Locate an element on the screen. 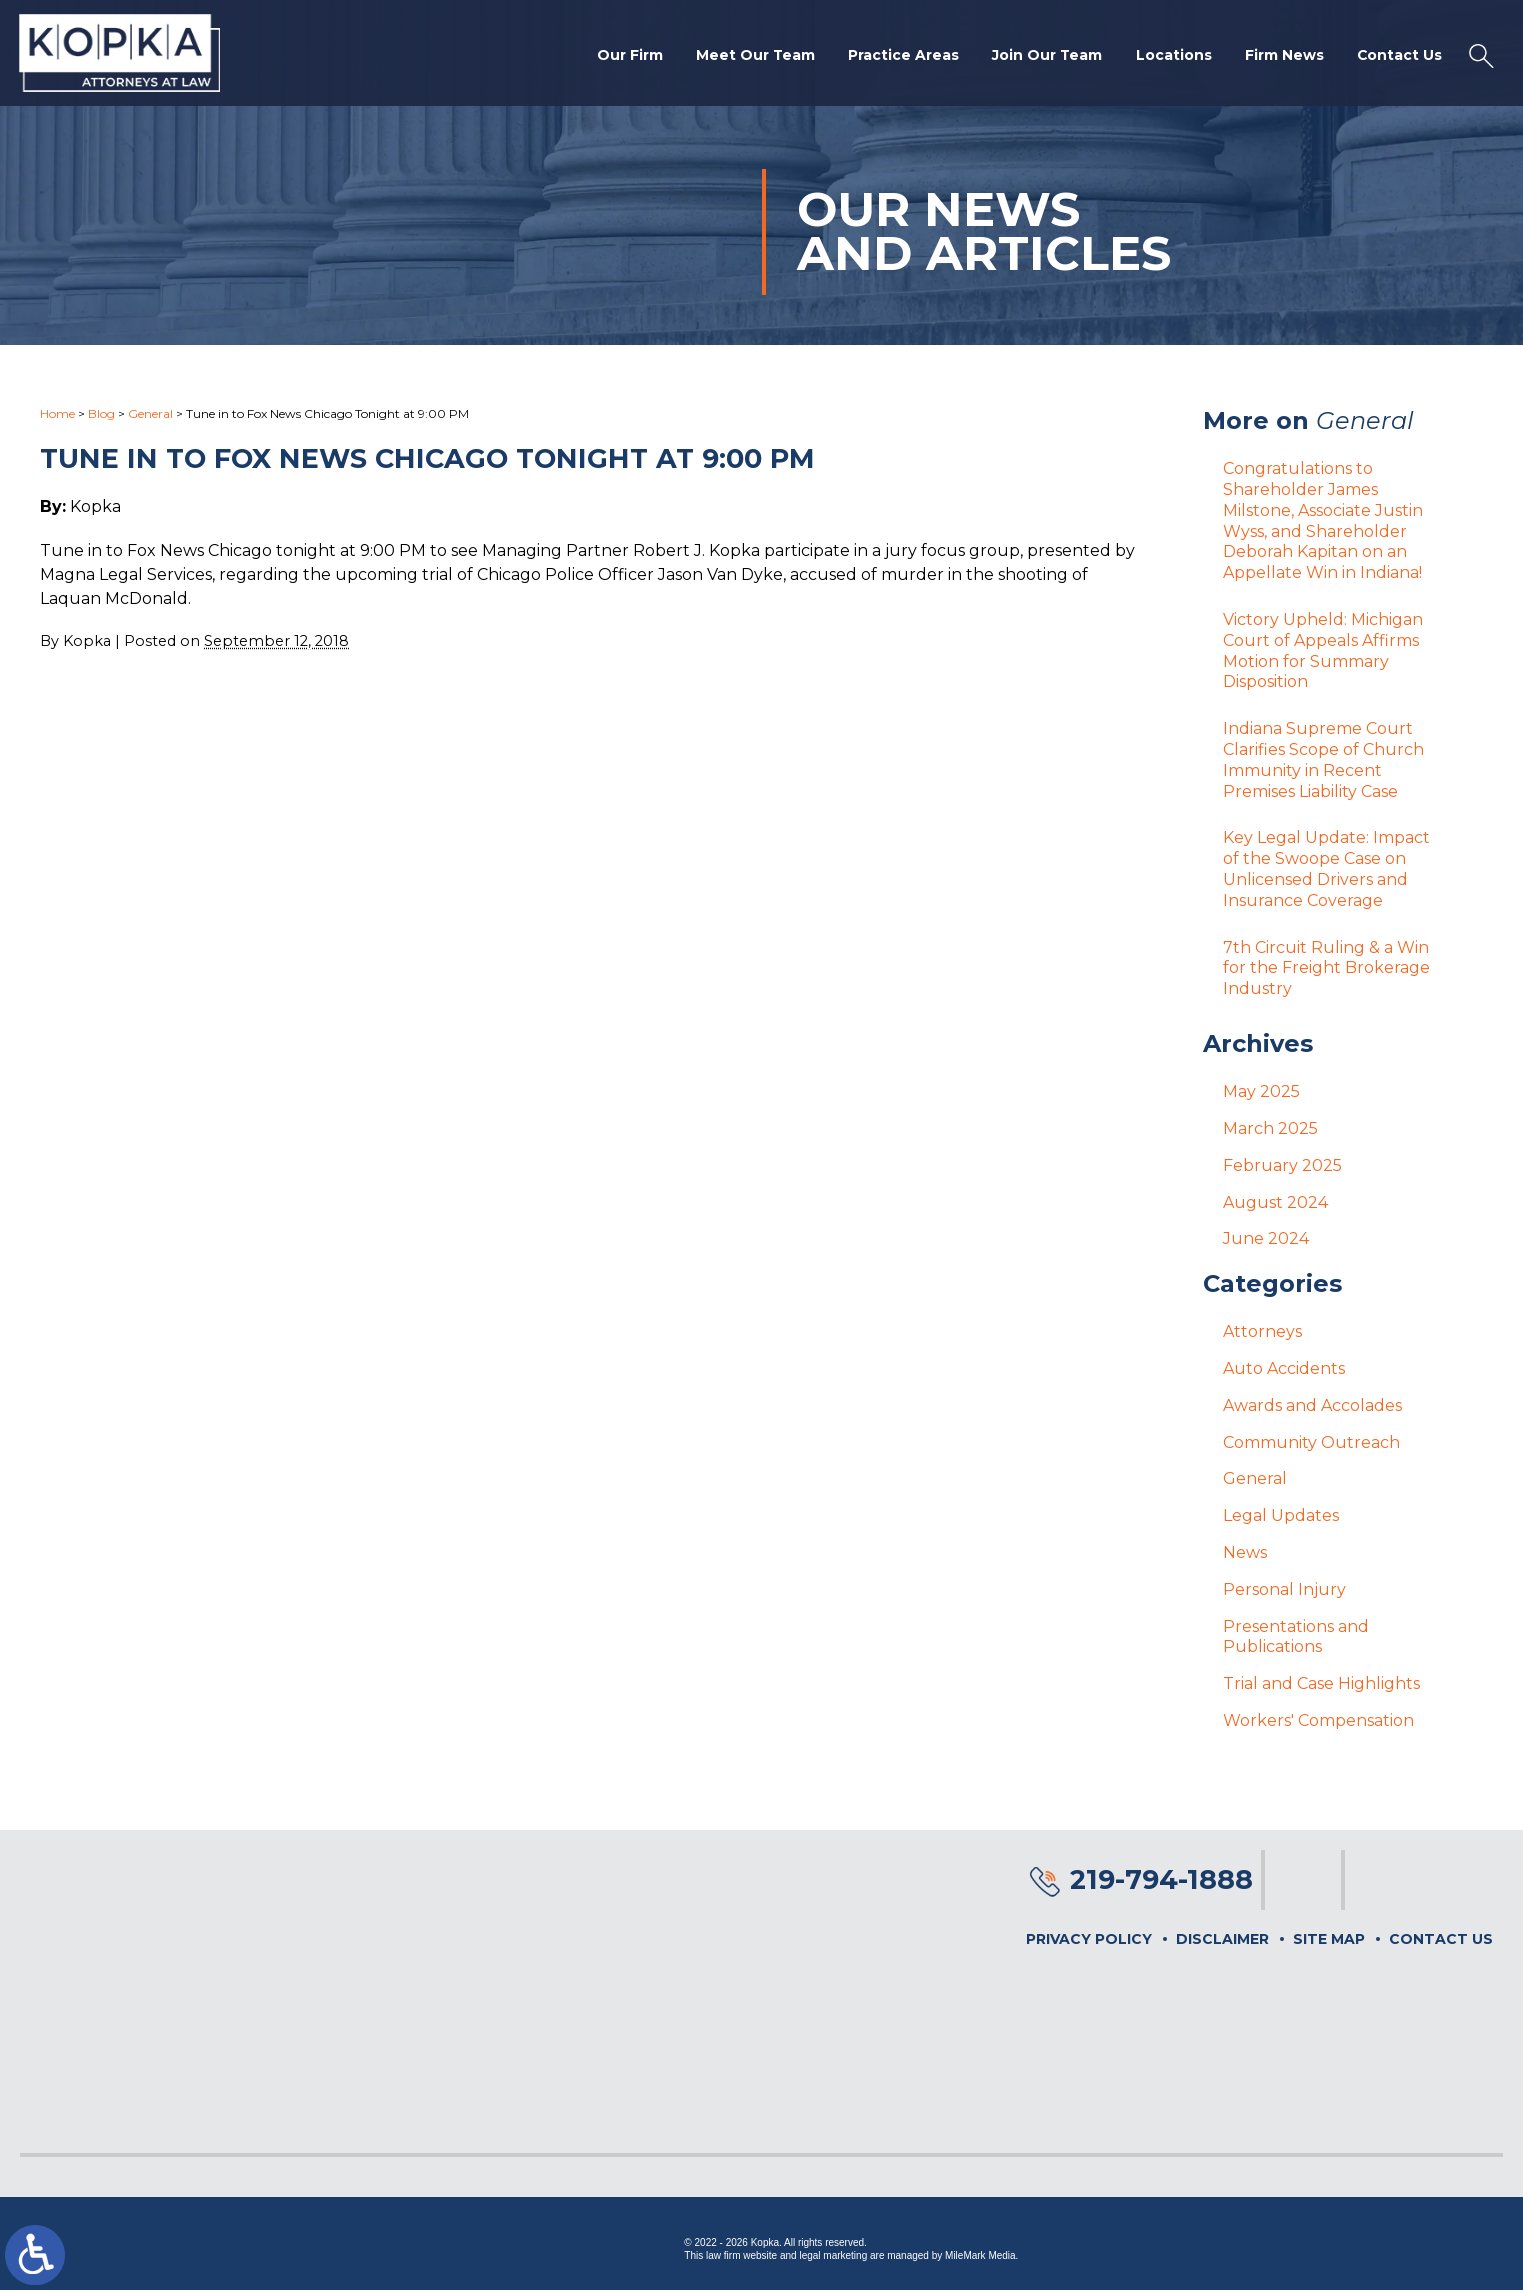 This screenshot has height=2290, width=1523. Locations is located at coordinates (1170, 57).